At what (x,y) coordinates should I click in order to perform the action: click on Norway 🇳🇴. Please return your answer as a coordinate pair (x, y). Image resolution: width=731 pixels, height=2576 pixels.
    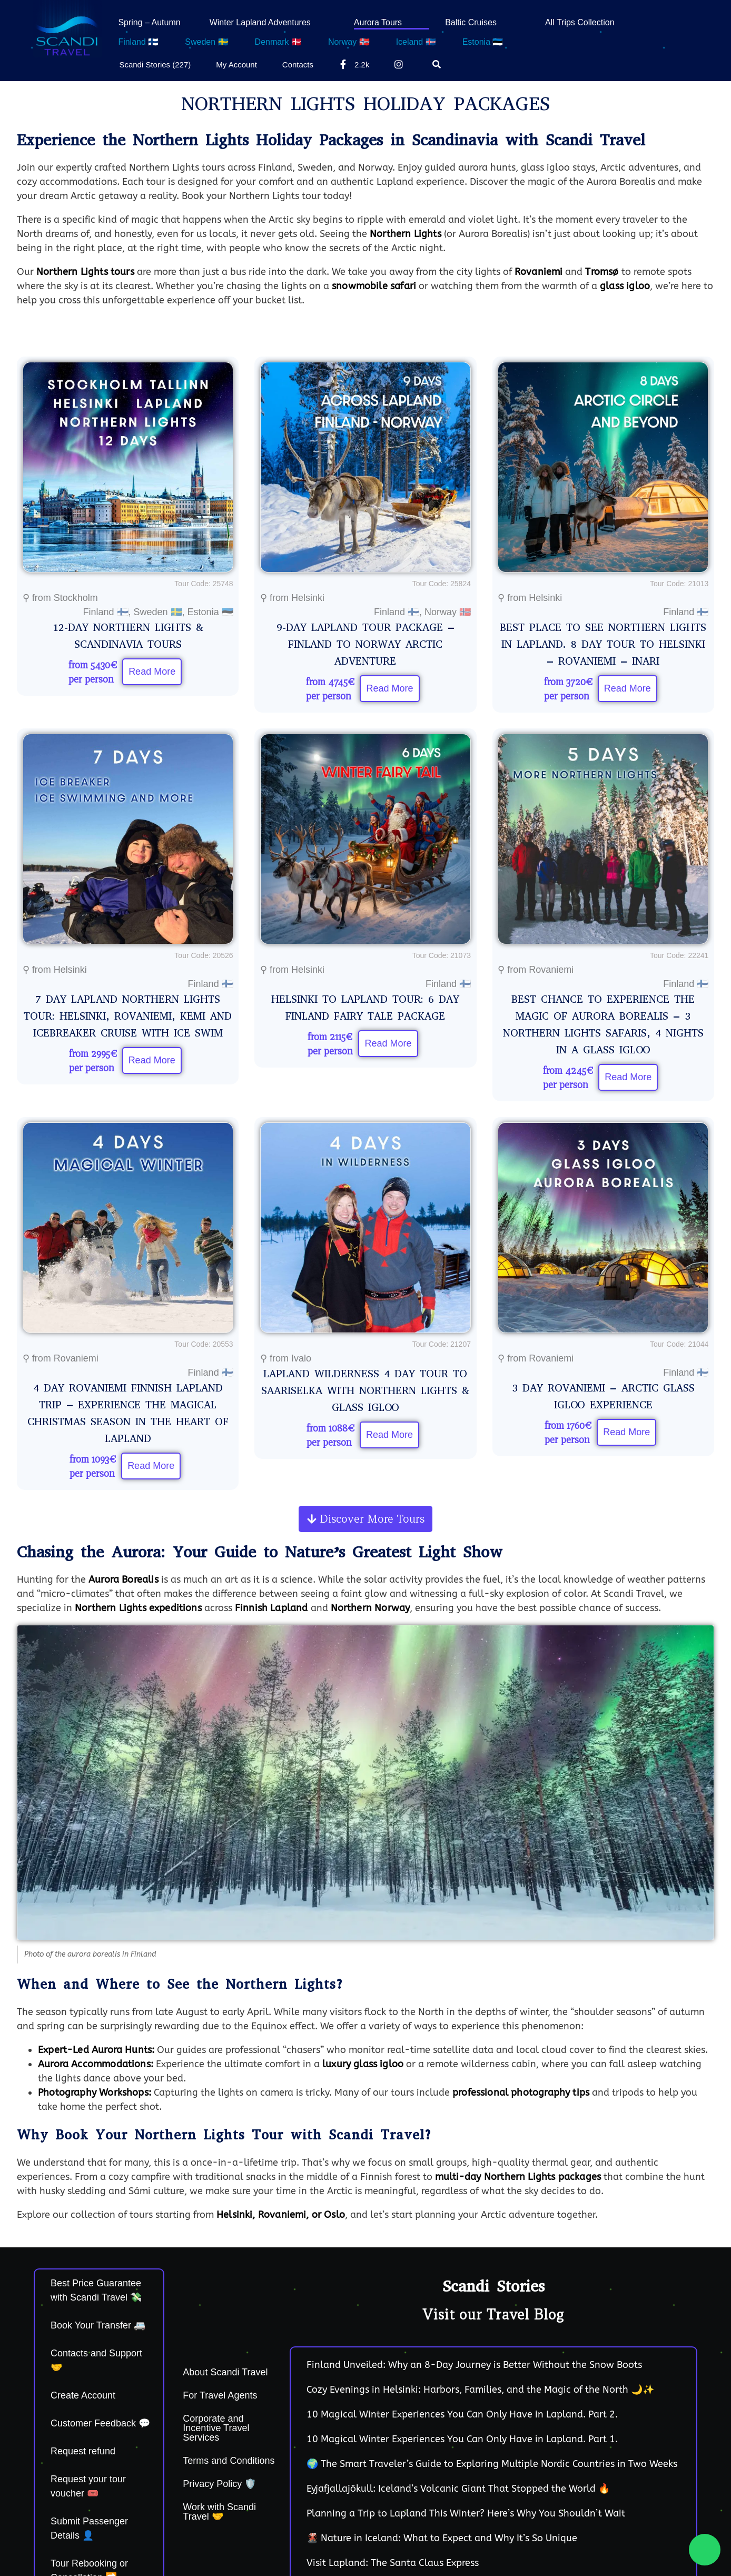
    Looking at the image, I should click on (349, 41).